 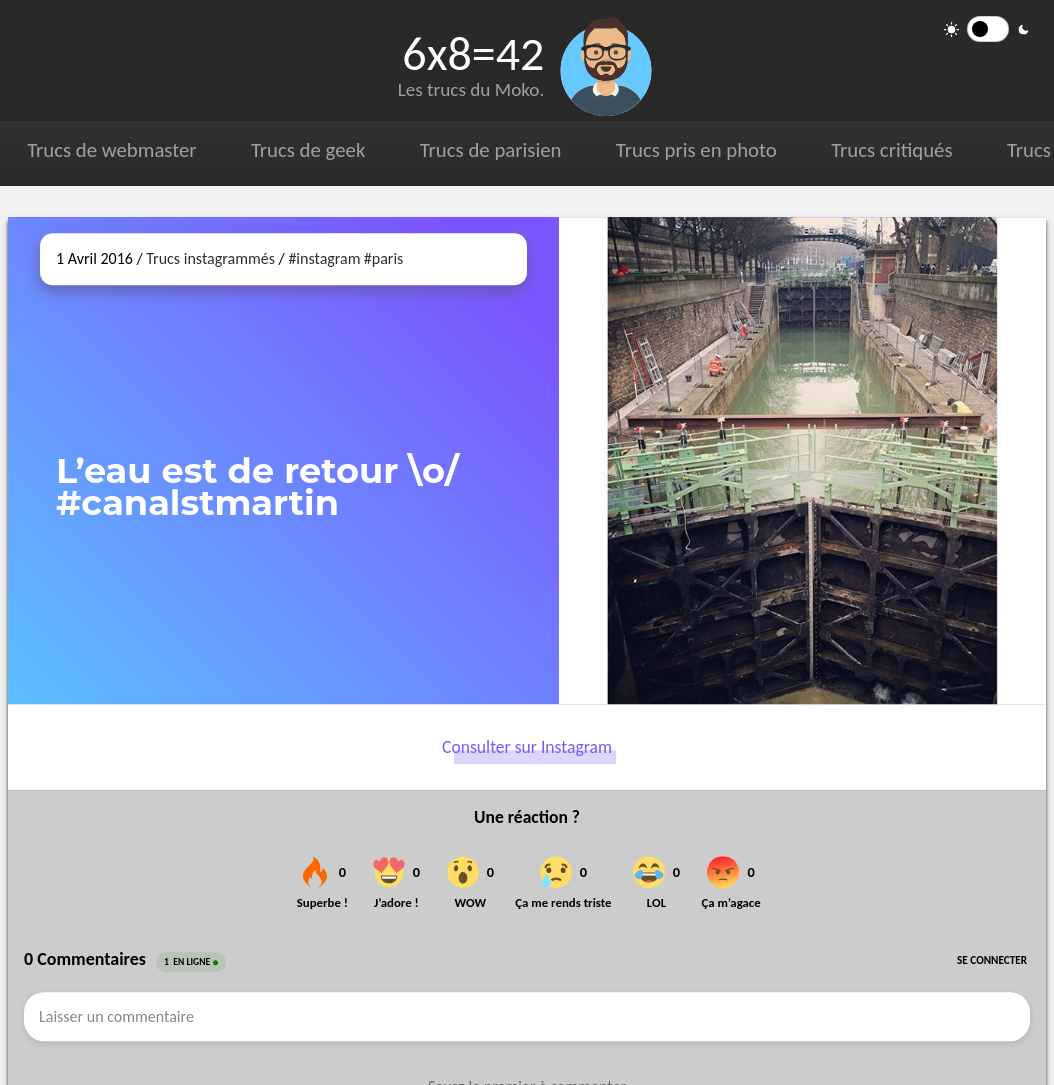 What do you see at coordinates (1028, 150) in the screenshot?
I see `Trucs` at bounding box center [1028, 150].